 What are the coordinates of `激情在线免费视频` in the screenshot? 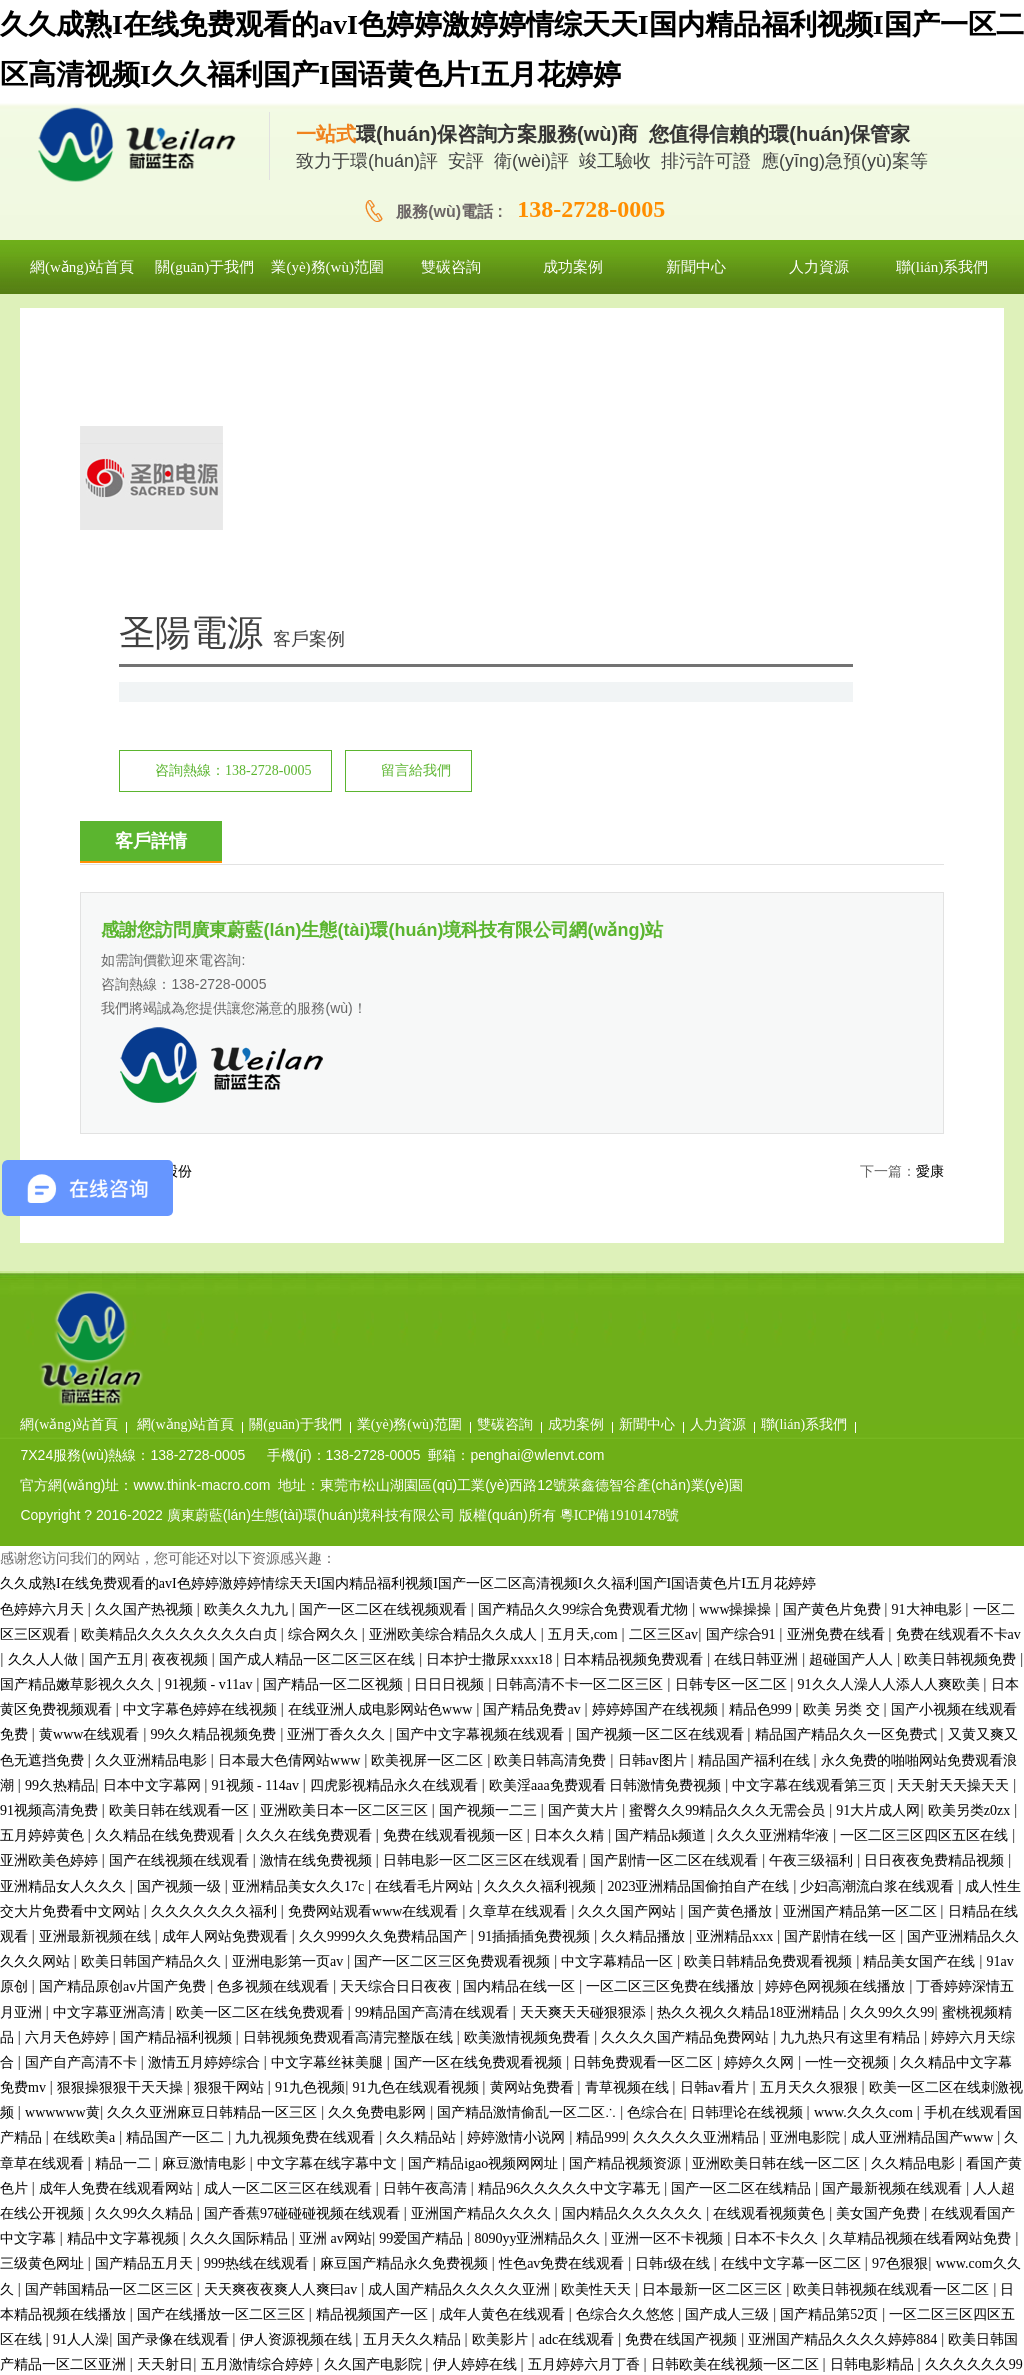 It's located at (318, 1531).